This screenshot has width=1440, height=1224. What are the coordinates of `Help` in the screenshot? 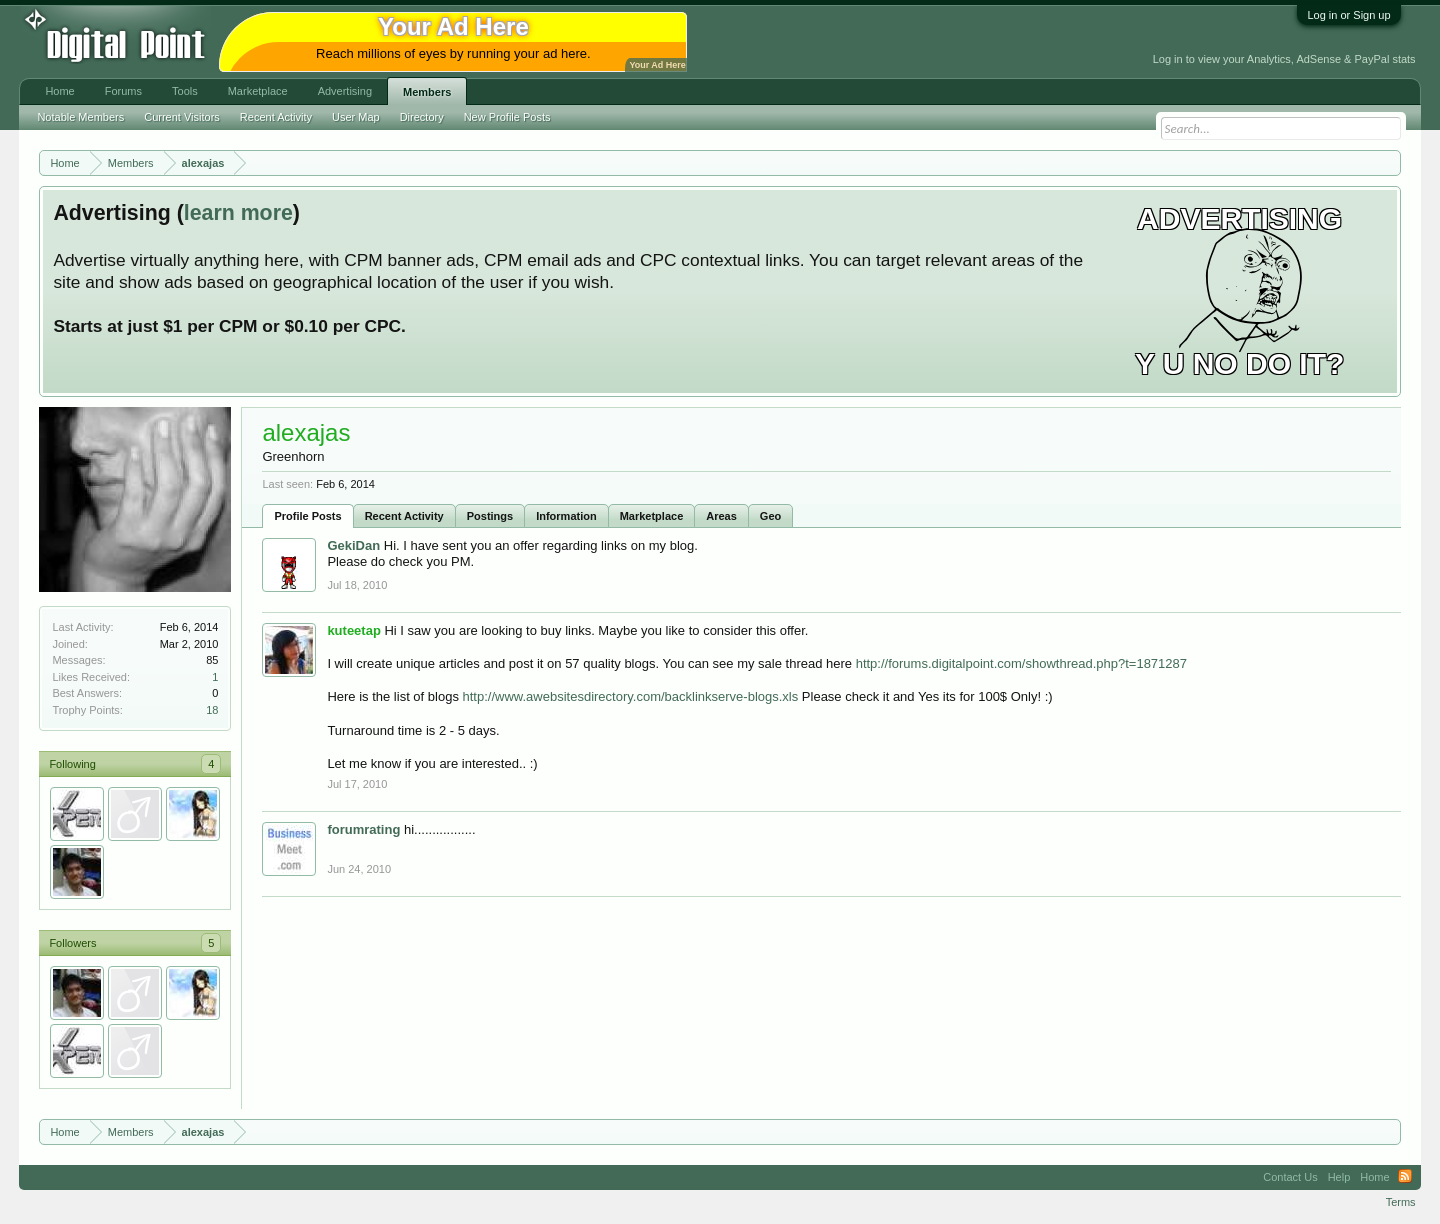 It's located at (1339, 1177).